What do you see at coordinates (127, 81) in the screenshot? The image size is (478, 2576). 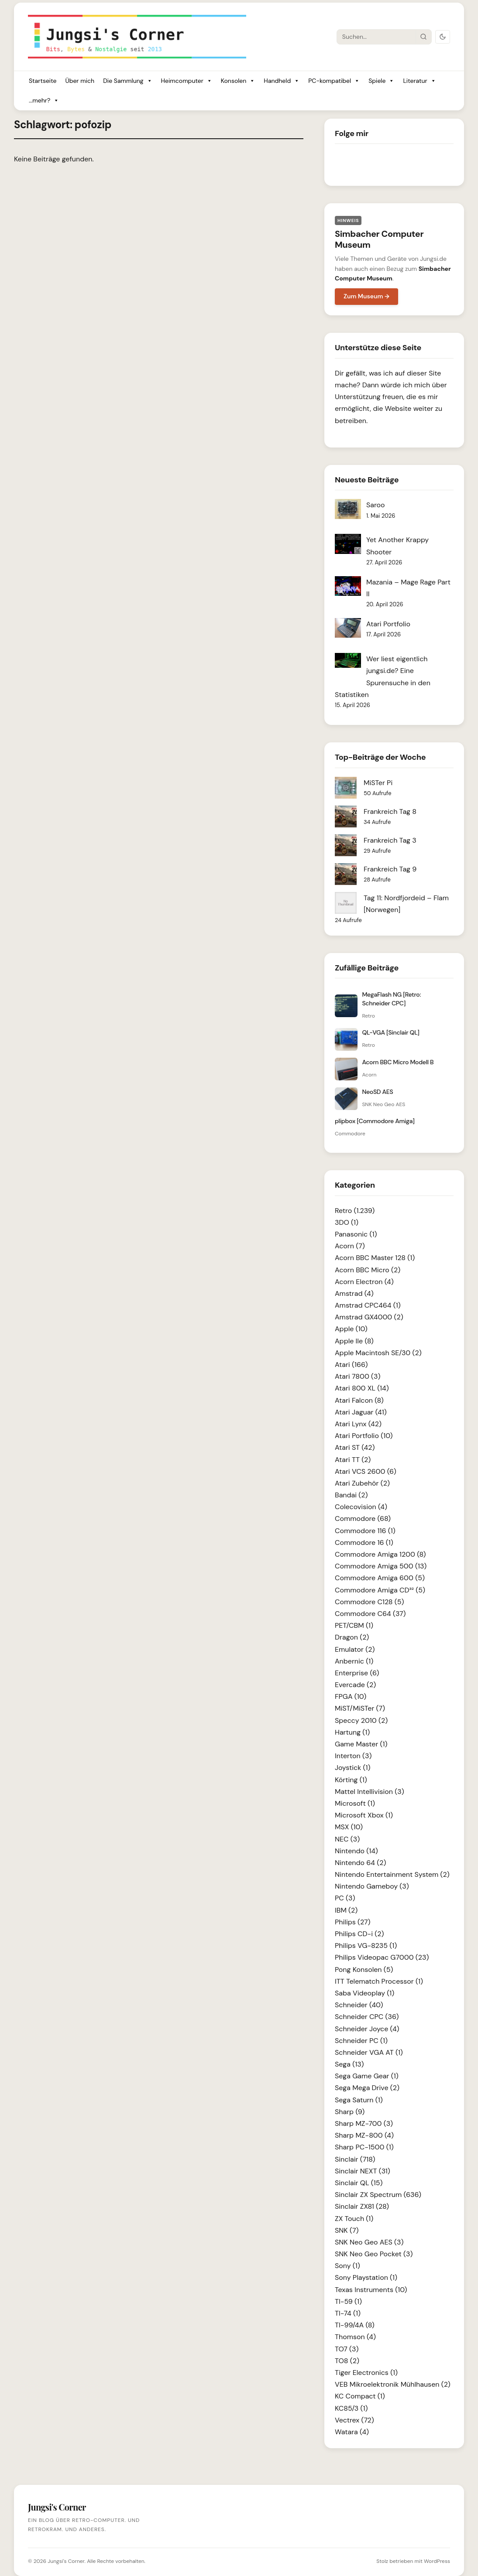 I see `Die Sammlung` at bounding box center [127, 81].